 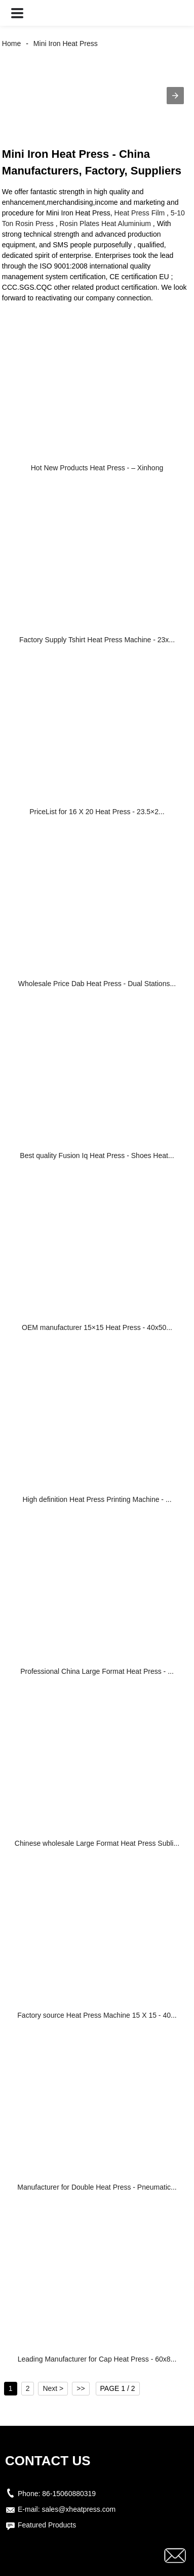 I want to click on Mini Iron Heat Press, so click(x=65, y=43).